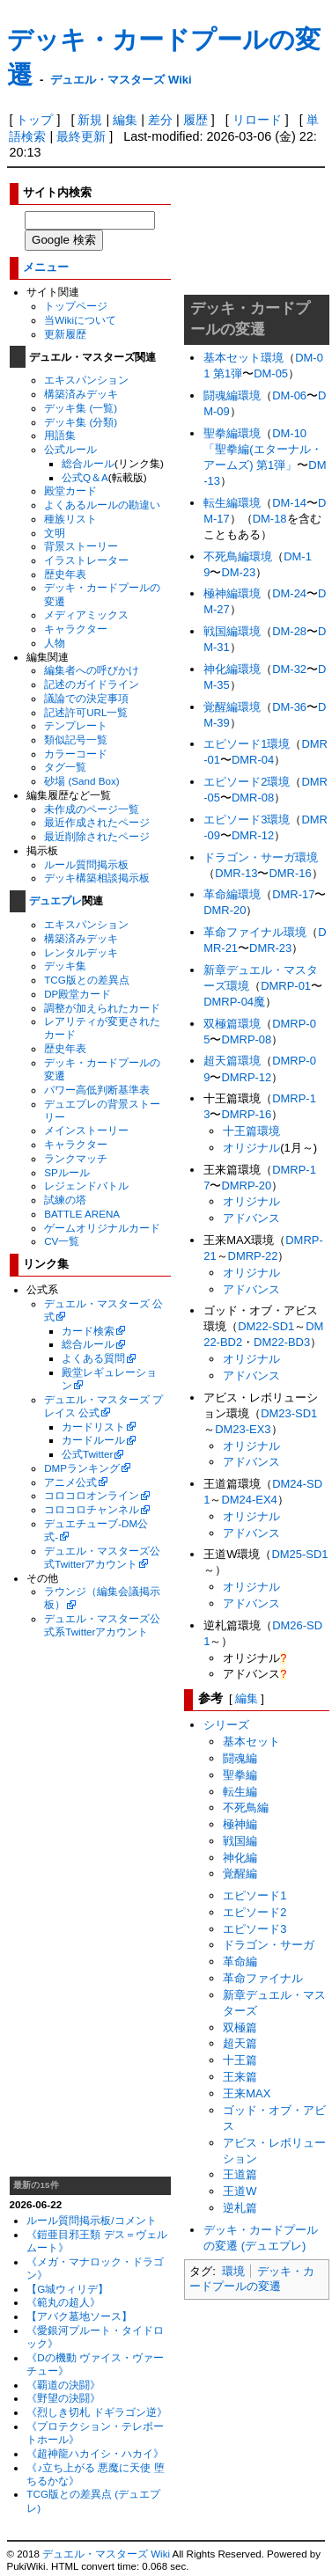 The height and width of the screenshot is (2576, 332). What do you see at coordinates (240, 1824) in the screenshot?
I see `極神編` at bounding box center [240, 1824].